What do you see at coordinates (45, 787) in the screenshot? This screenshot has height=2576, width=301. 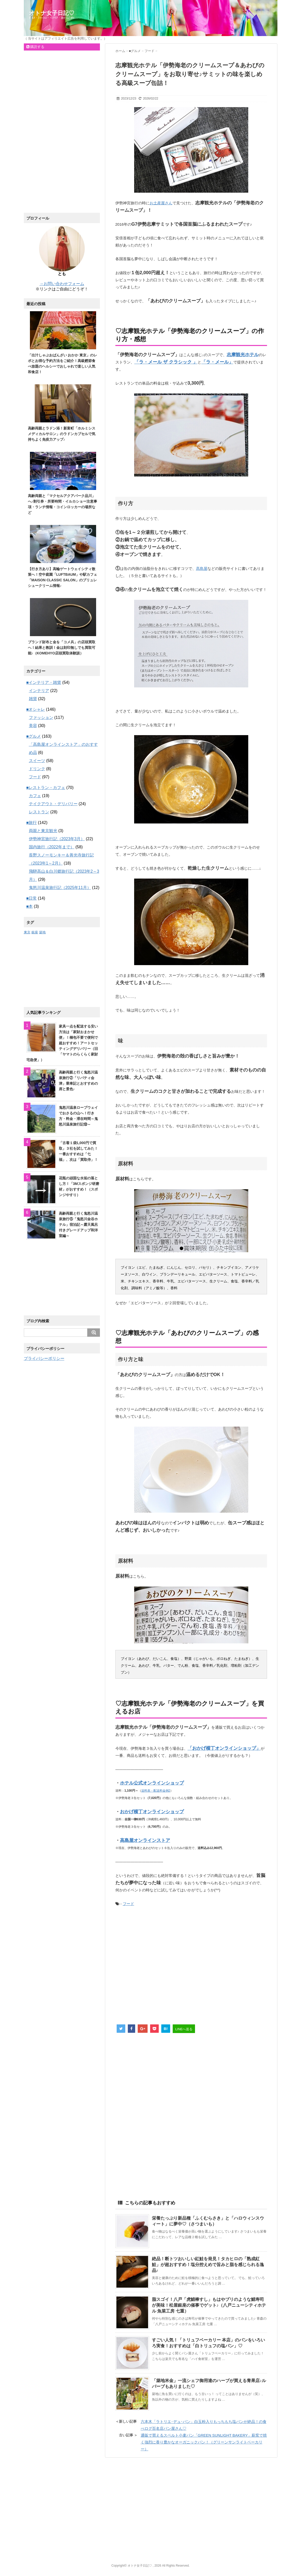 I see `■レストラン・カフェ` at bounding box center [45, 787].